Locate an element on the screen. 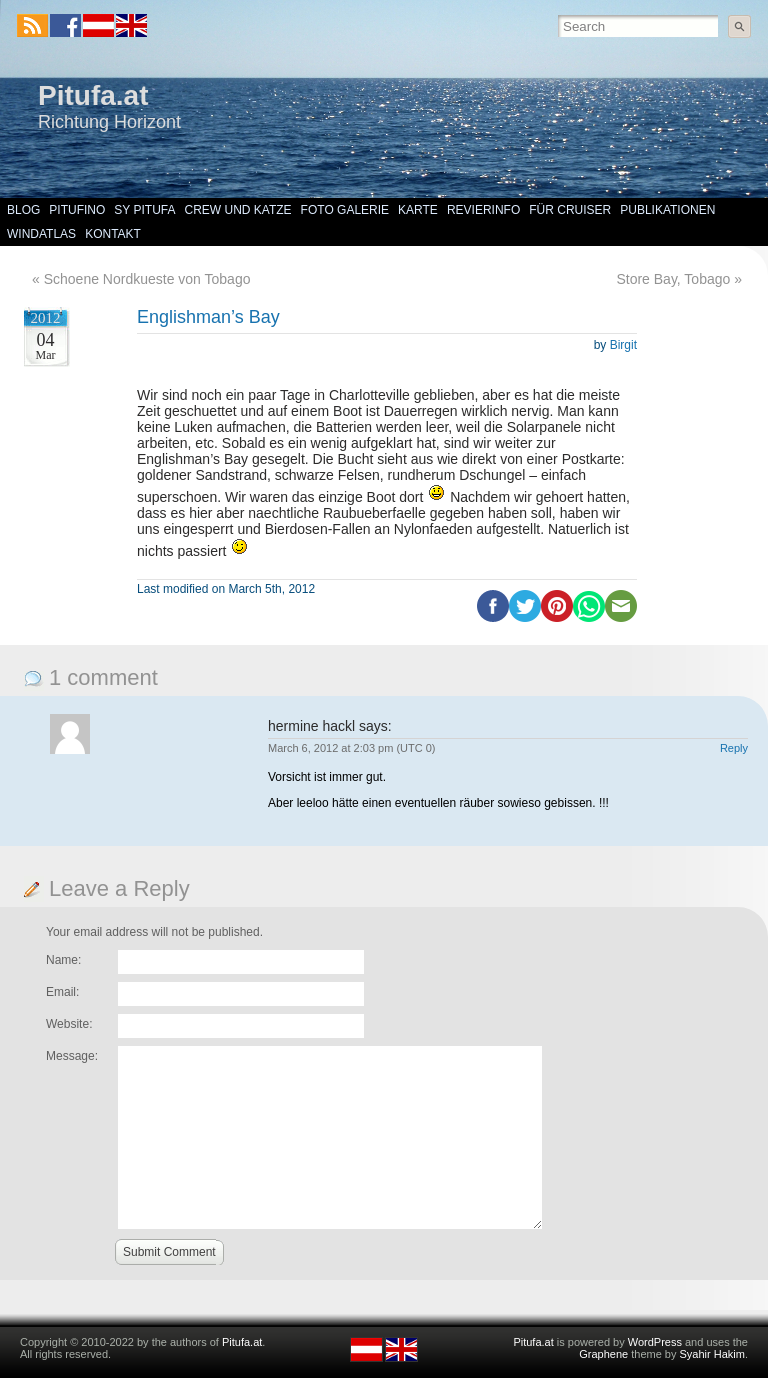 The height and width of the screenshot is (1378, 768). Windatlas is located at coordinates (41, 234).